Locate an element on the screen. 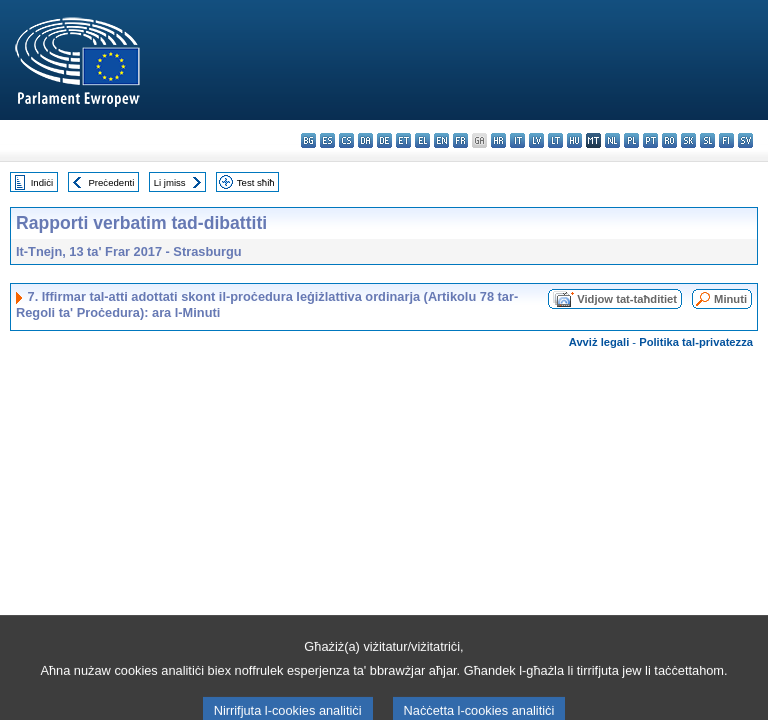 The width and height of the screenshot is (768, 720). pt - português is located at coordinates (650, 140).